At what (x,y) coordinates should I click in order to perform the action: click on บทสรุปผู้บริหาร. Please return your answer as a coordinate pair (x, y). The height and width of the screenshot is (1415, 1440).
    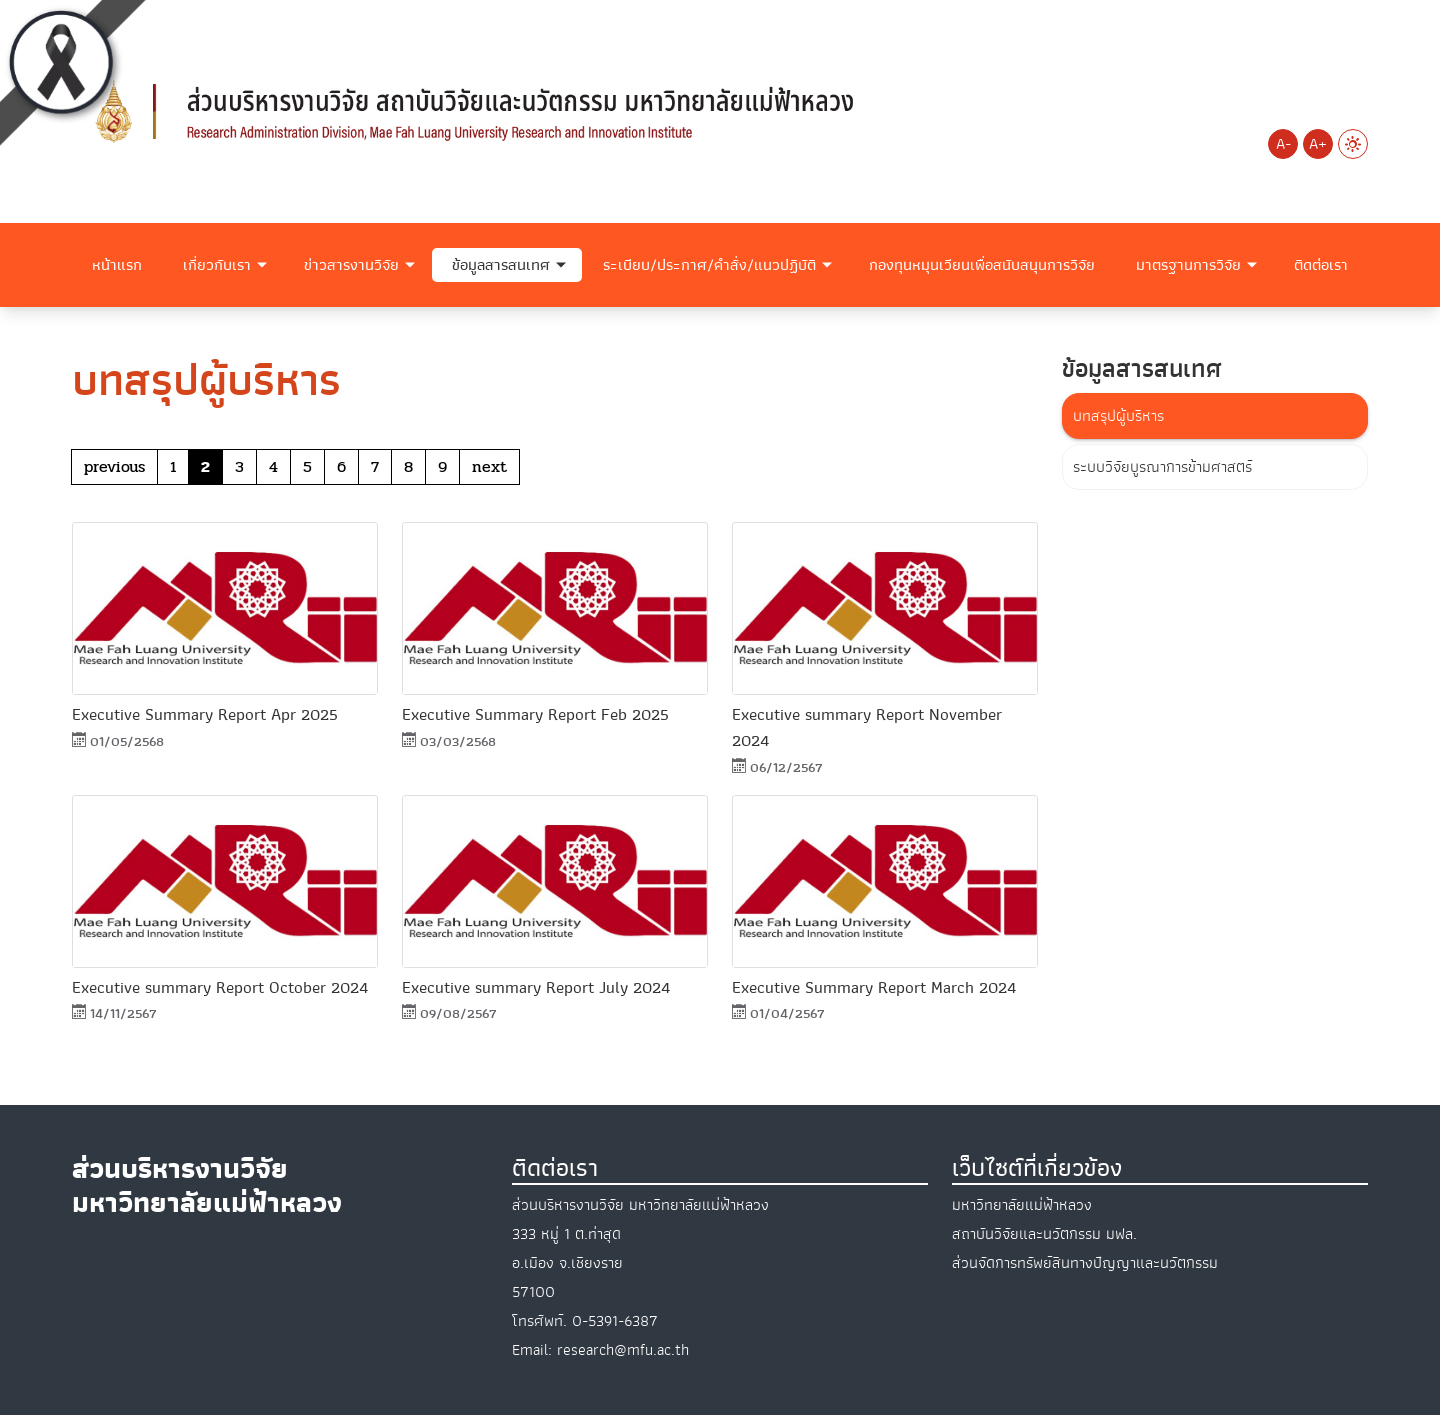
    Looking at the image, I should click on (1118, 416).